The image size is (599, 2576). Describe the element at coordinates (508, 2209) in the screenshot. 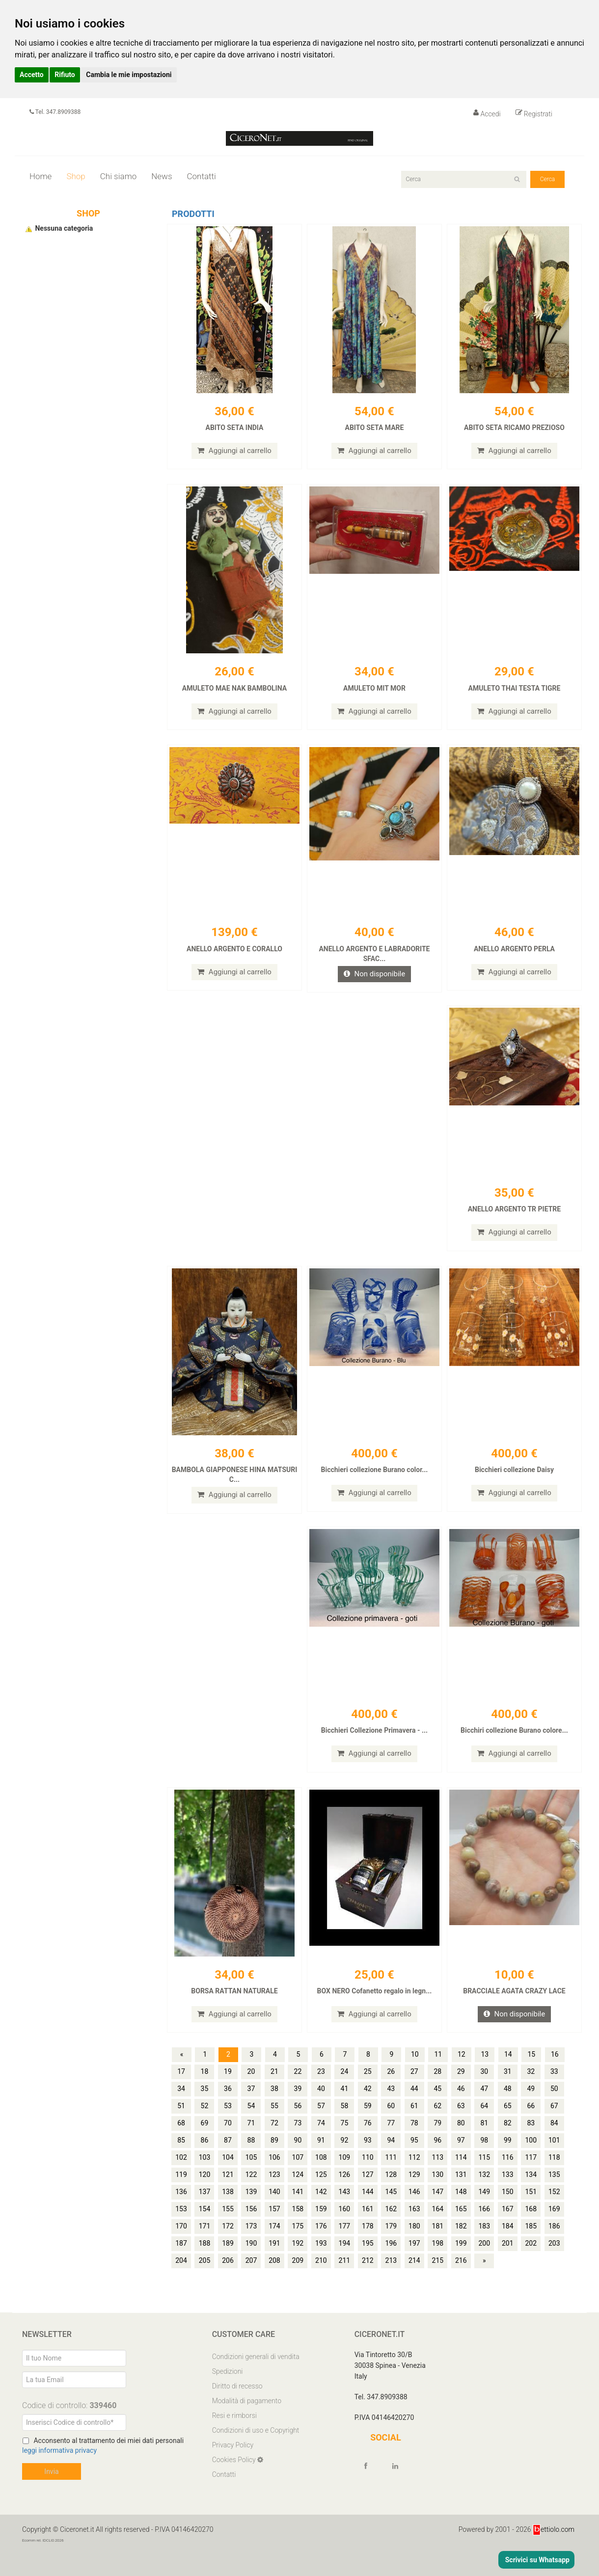

I see `167` at that location.